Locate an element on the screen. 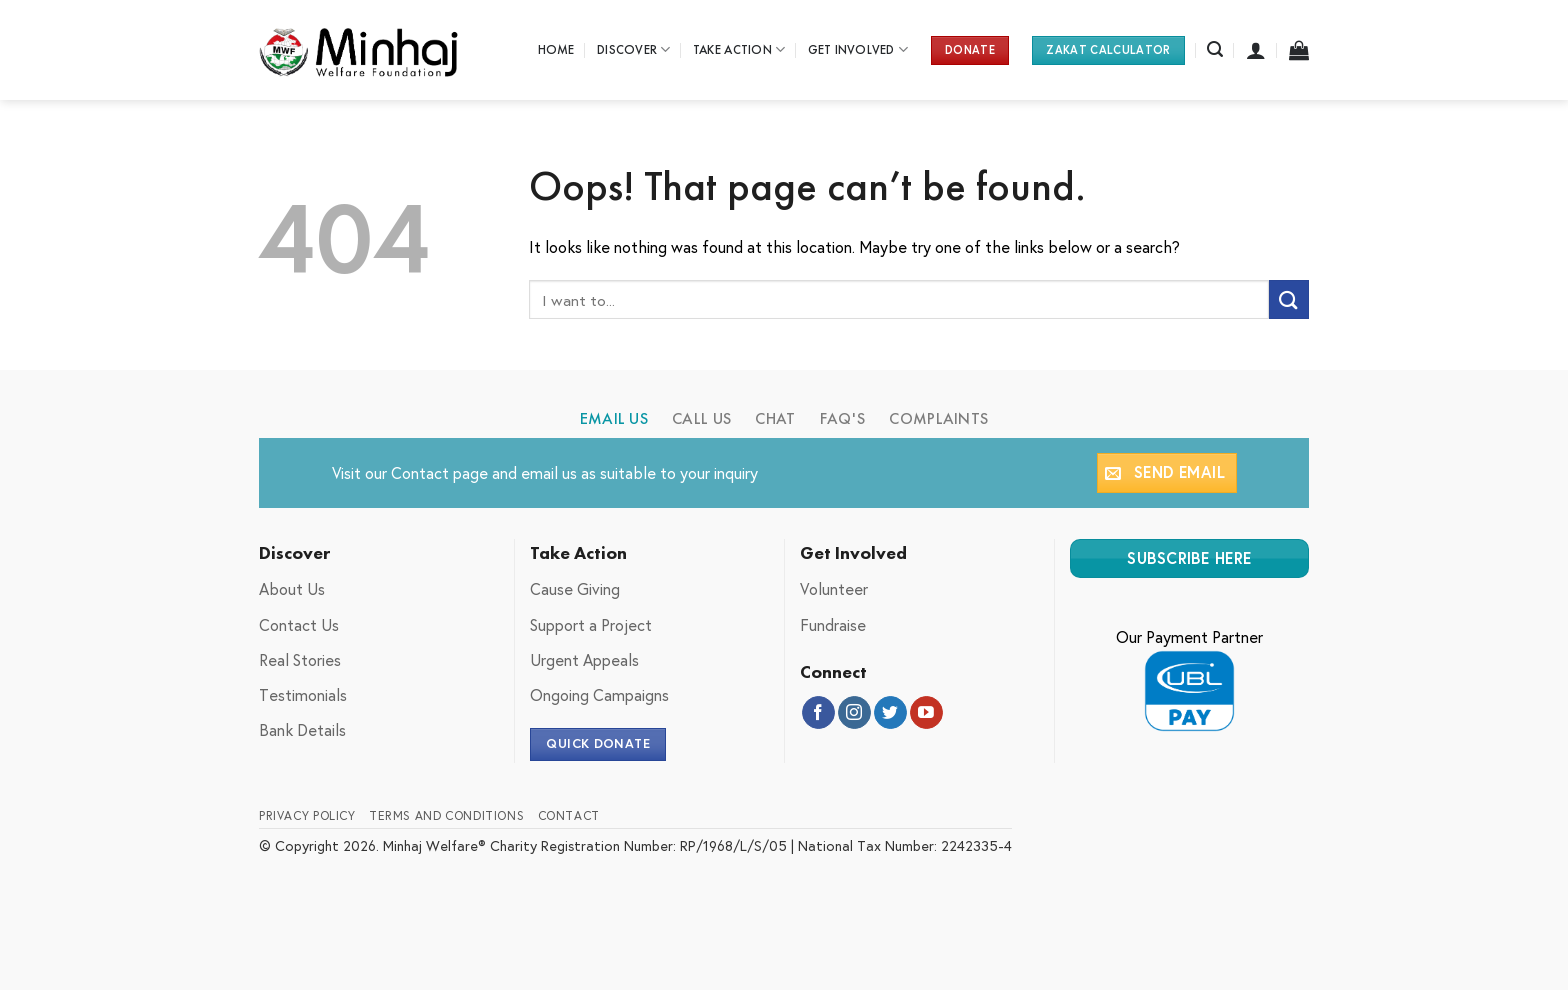 This screenshot has width=1568, height=990. Home is located at coordinates (556, 49).